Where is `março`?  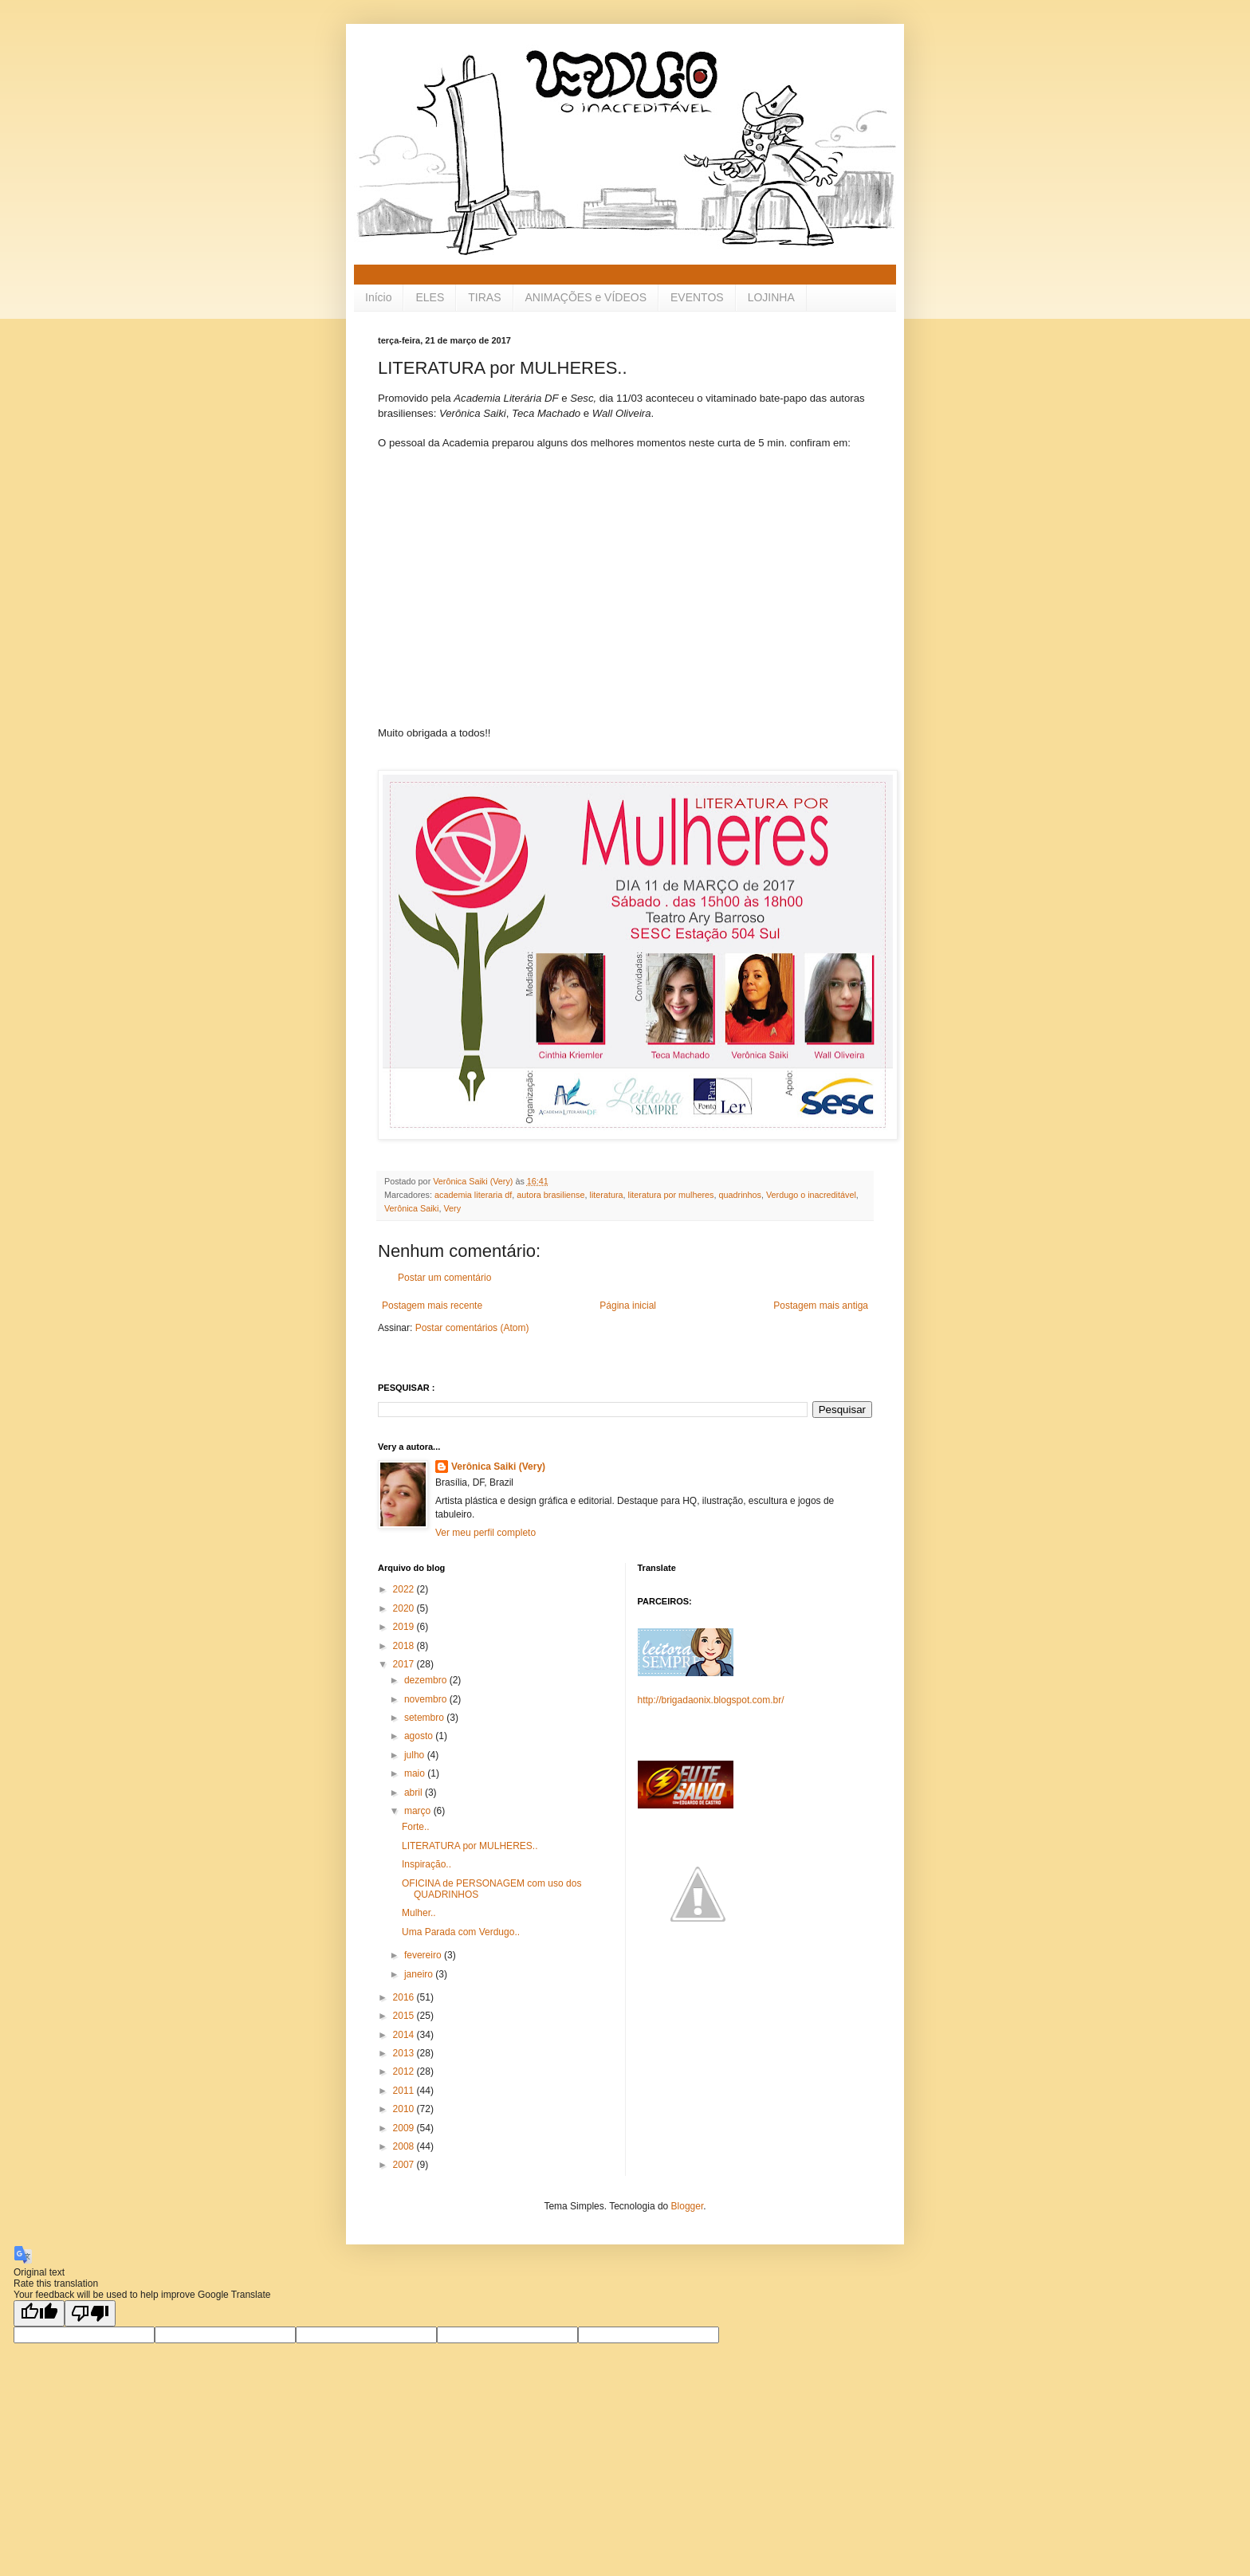
março is located at coordinates (419, 1810).